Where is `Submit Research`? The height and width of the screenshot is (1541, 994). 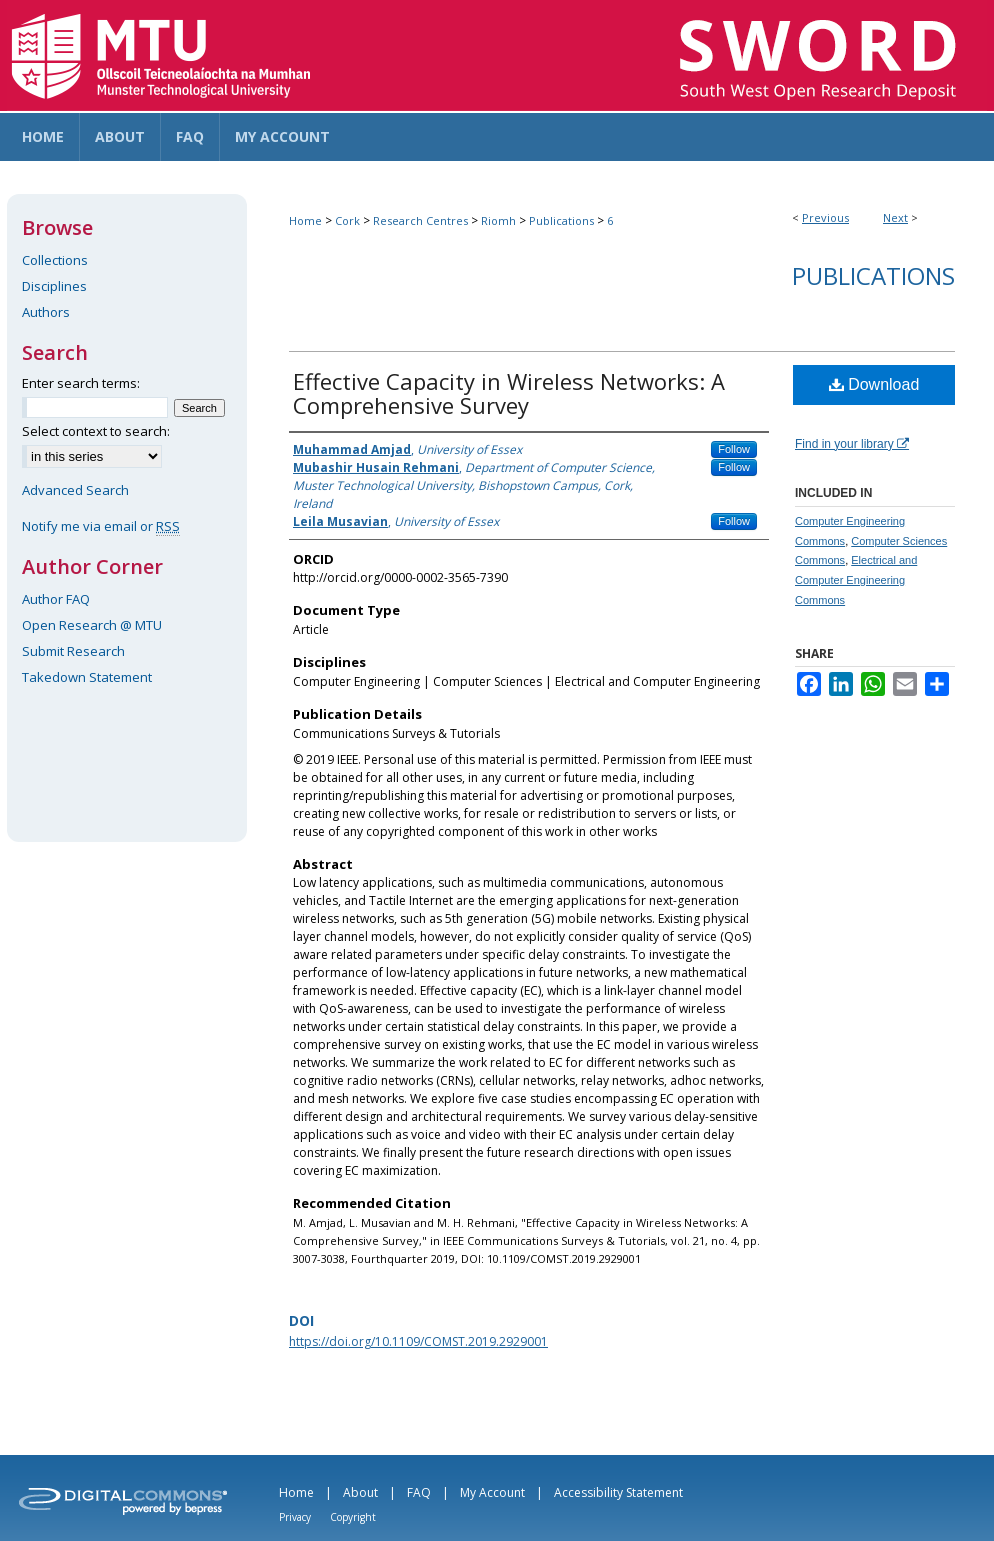 Submit Research is located at coordinates (73, 651).